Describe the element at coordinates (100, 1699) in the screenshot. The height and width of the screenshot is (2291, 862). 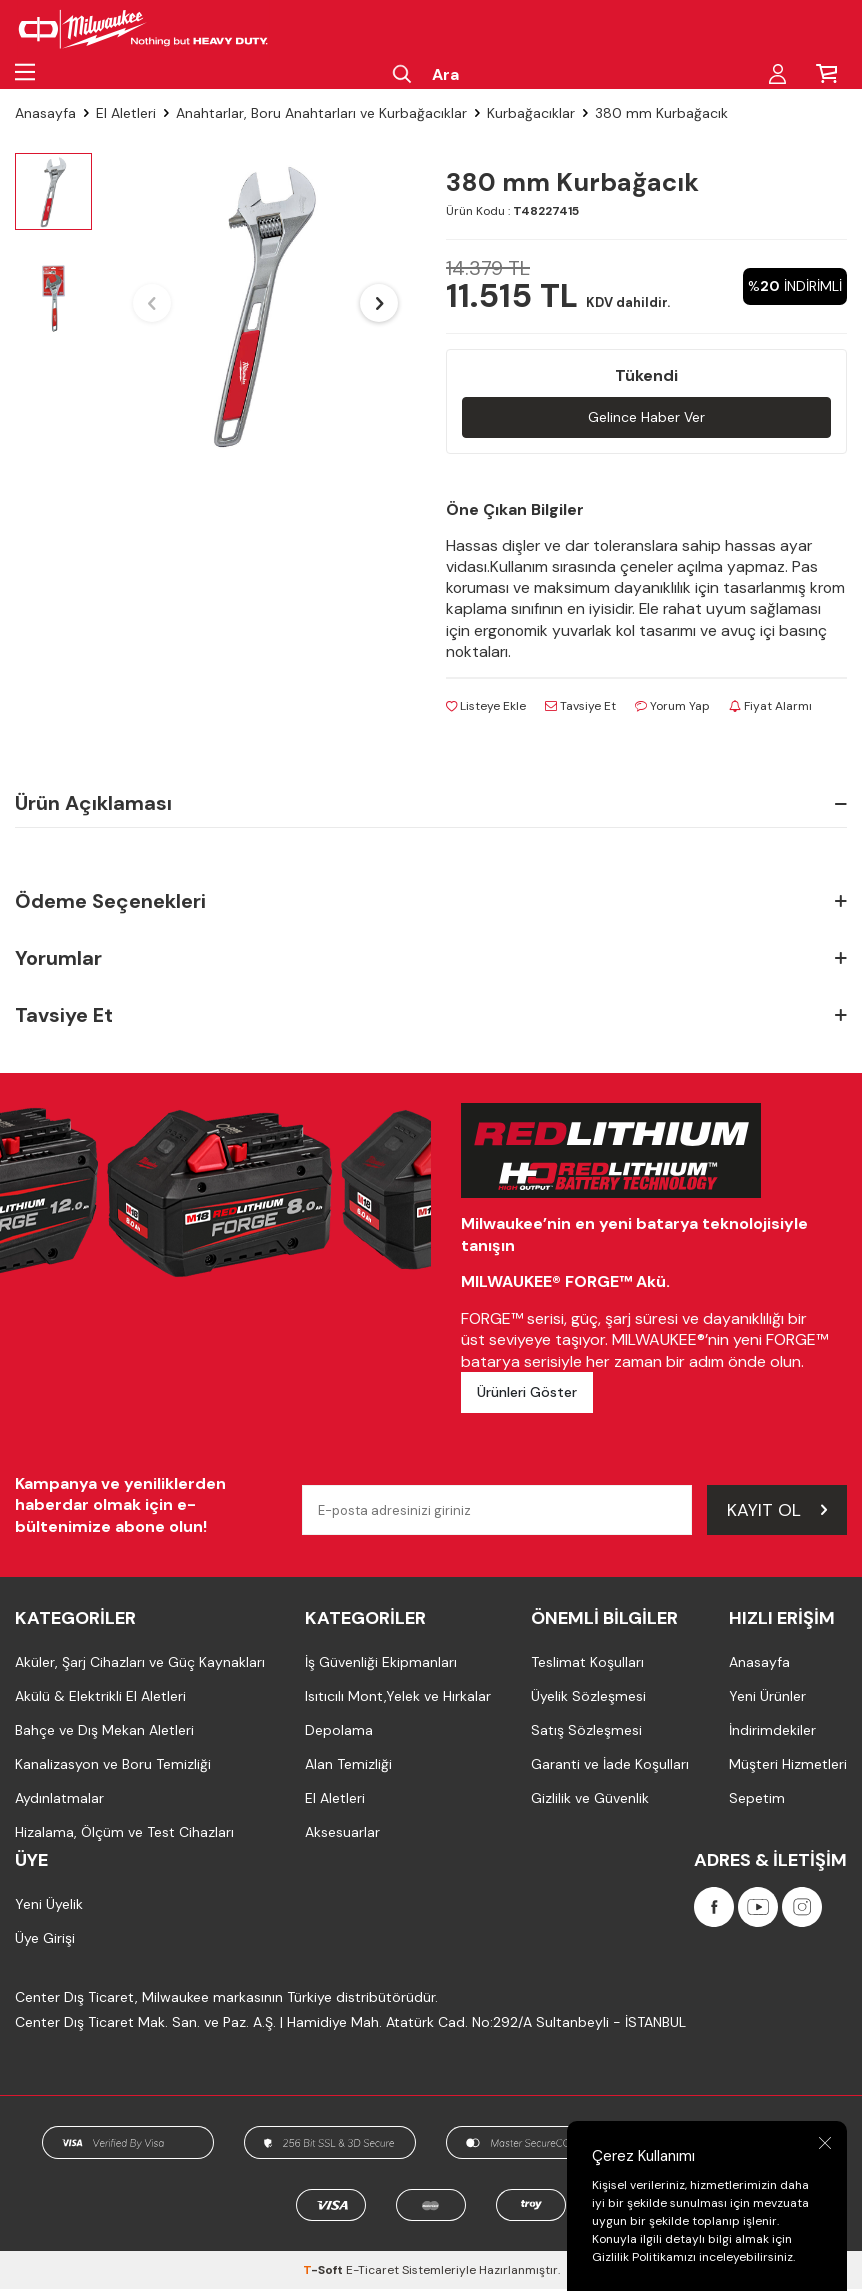
I see `Akülü & Elektrikli El Aletleri` at that location.